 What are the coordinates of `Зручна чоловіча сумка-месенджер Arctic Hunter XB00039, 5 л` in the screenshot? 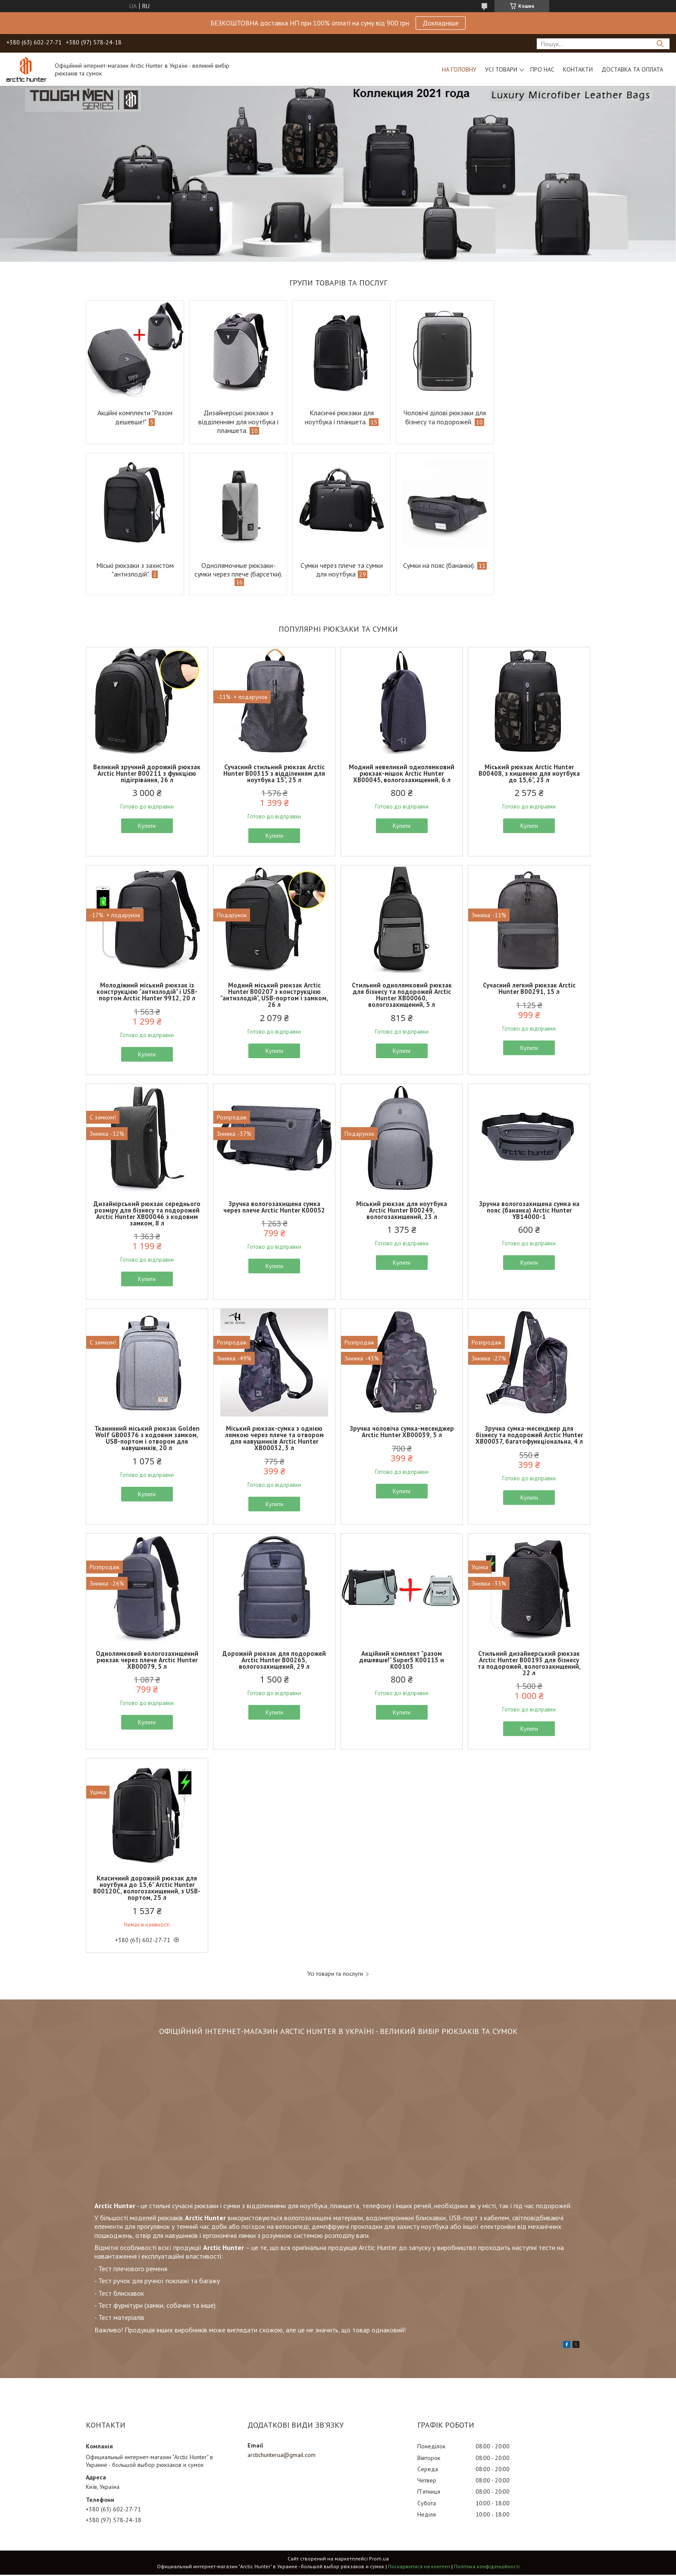 It's located at (402, 1432).